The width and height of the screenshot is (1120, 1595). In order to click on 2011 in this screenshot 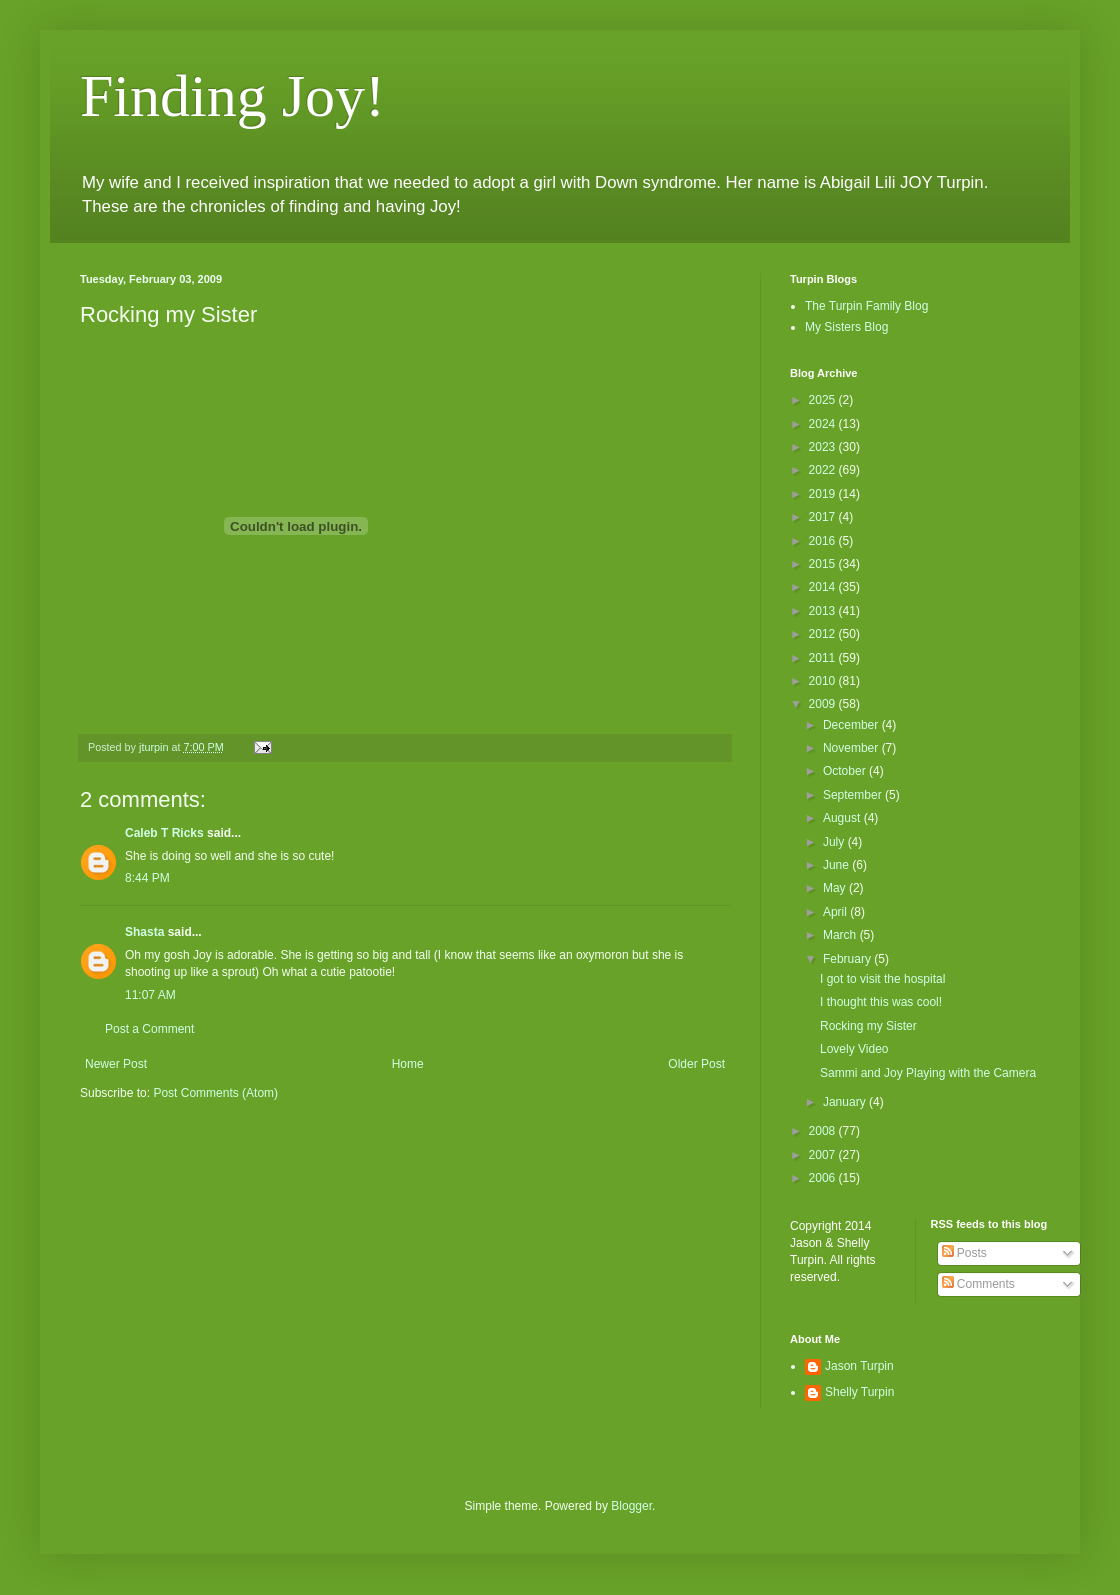, I will do `click(824, 658)`.